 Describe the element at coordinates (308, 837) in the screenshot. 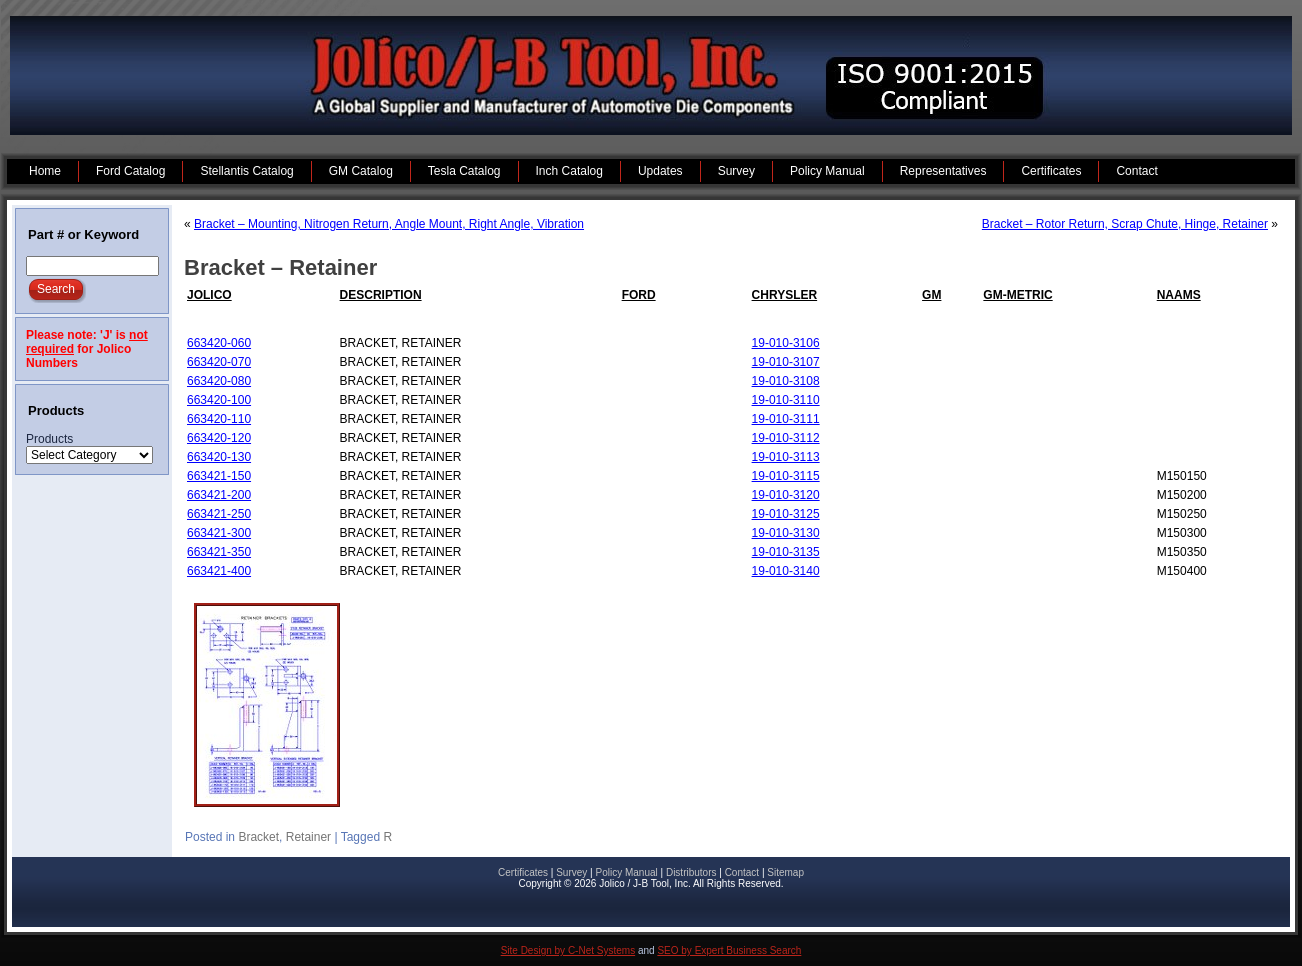

I see `Retainer` at that location.